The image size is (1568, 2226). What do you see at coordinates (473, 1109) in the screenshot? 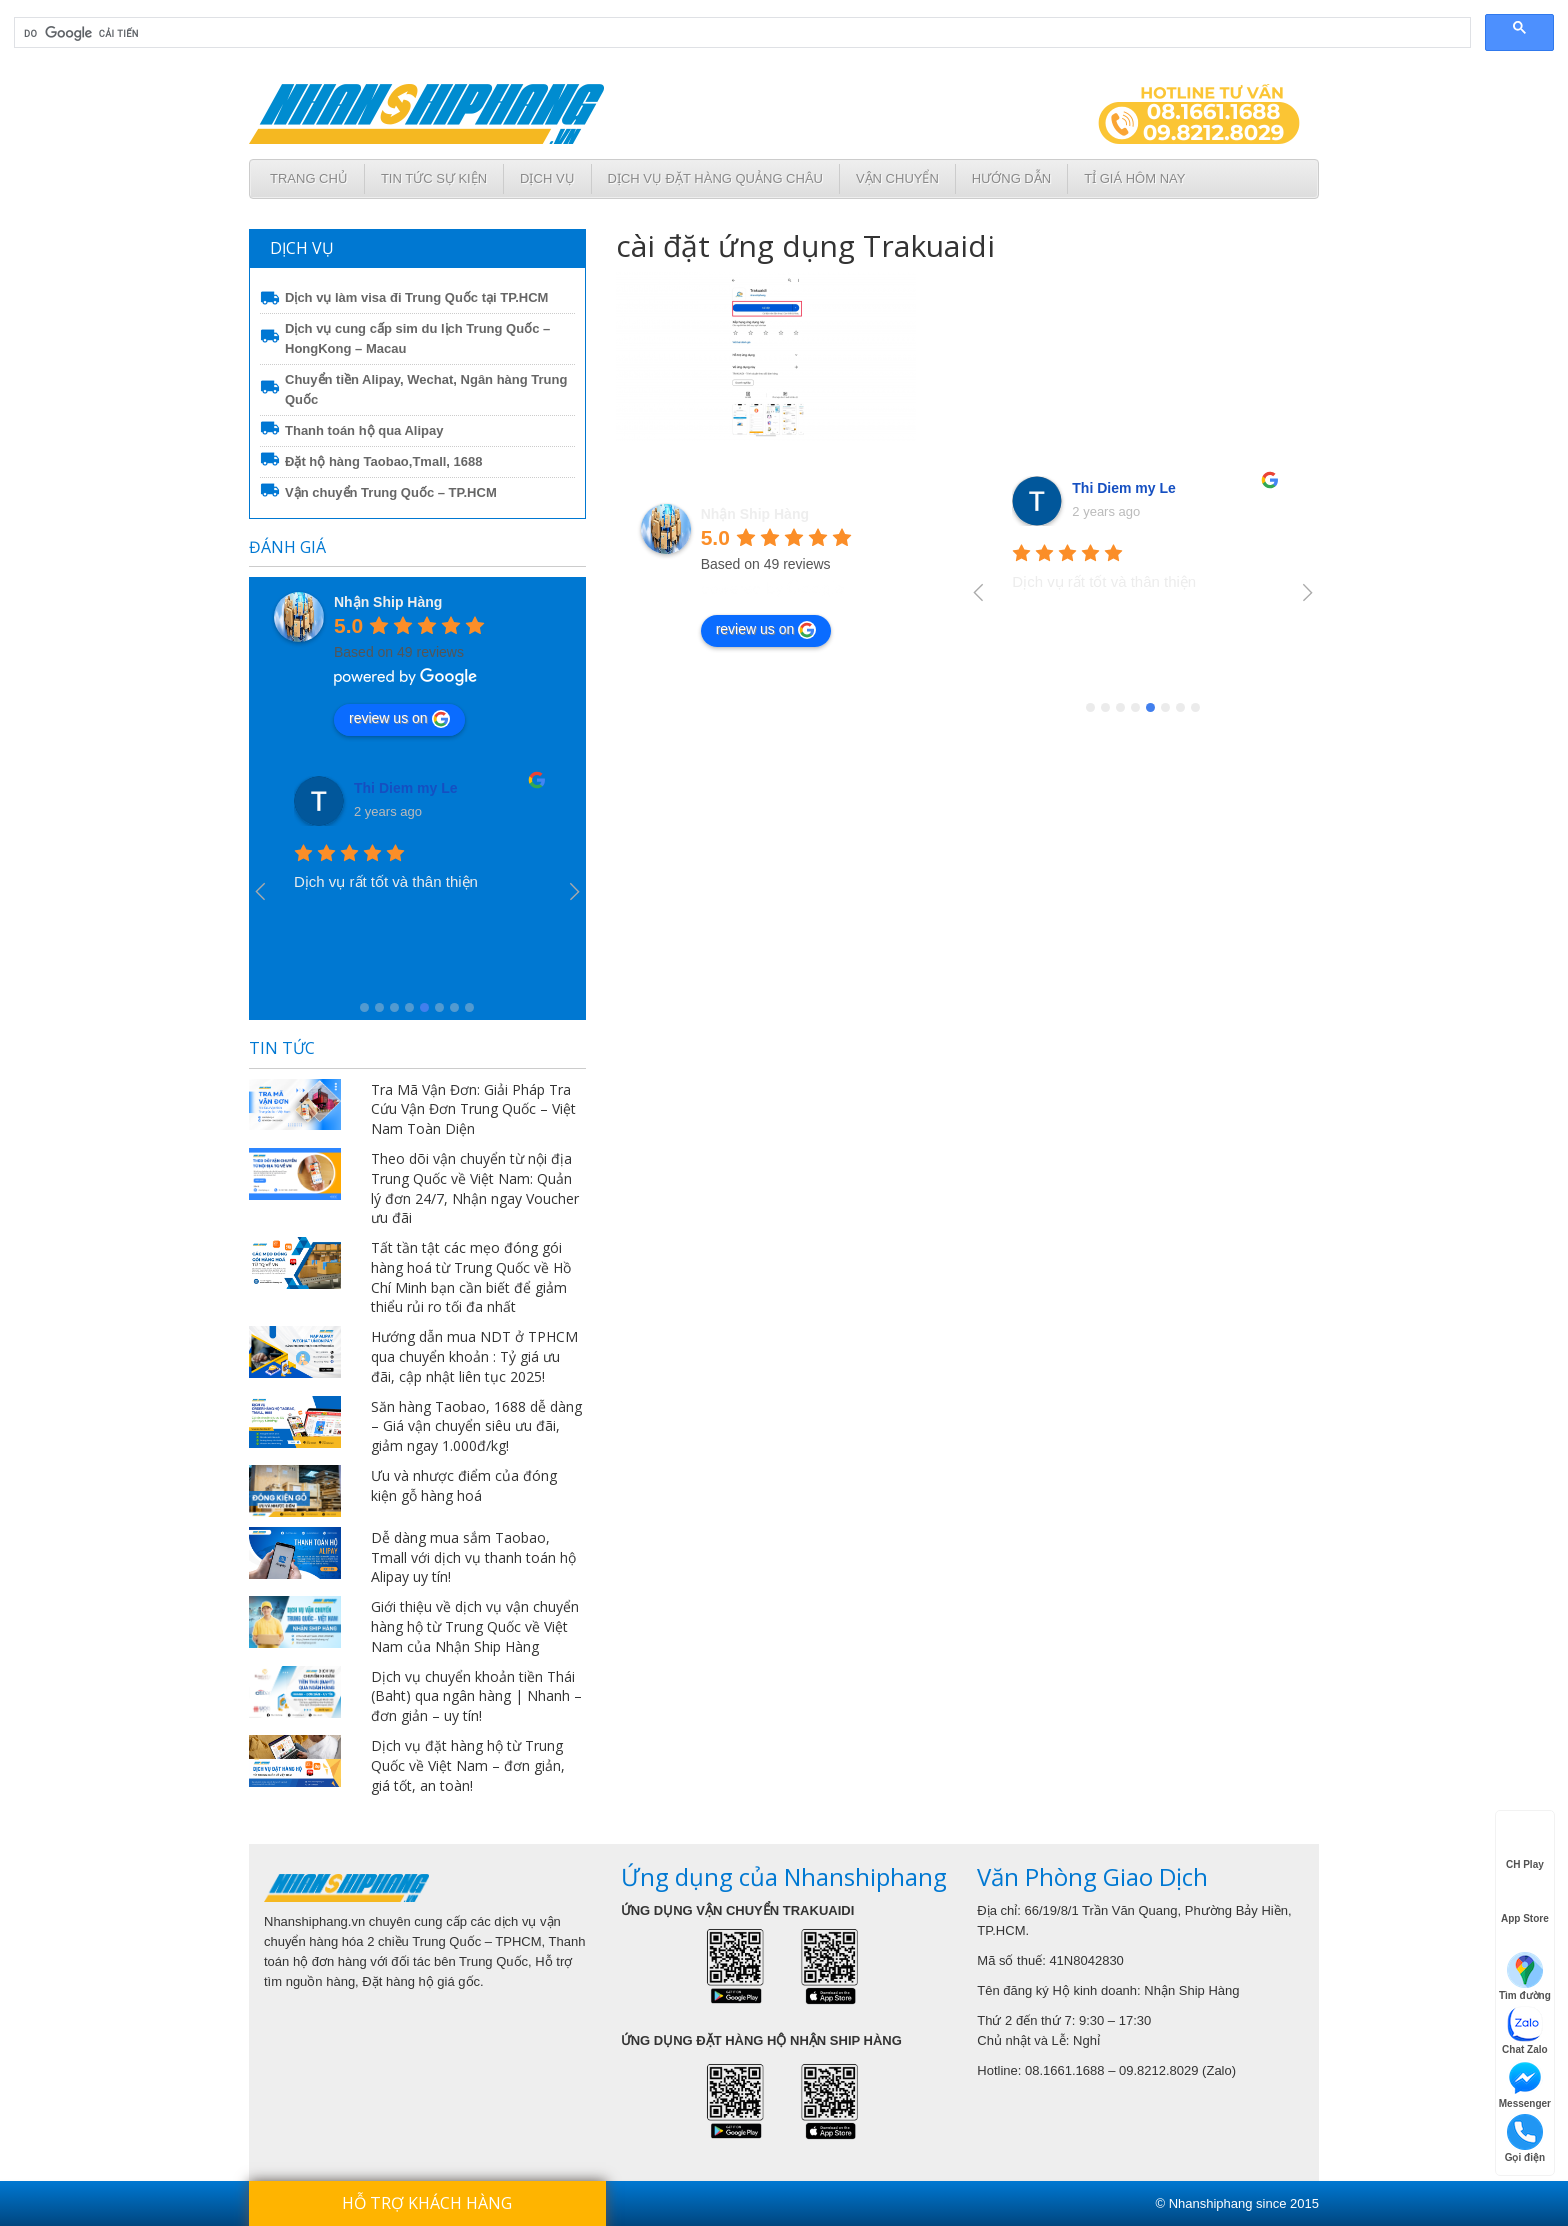
I see `Tra Mã Vận Đơn: Giải Pháp Tra Cứu Vận Đơn Trung Quốc – Việt Nam Toàn Diện` at bounding box center [473, 1109].